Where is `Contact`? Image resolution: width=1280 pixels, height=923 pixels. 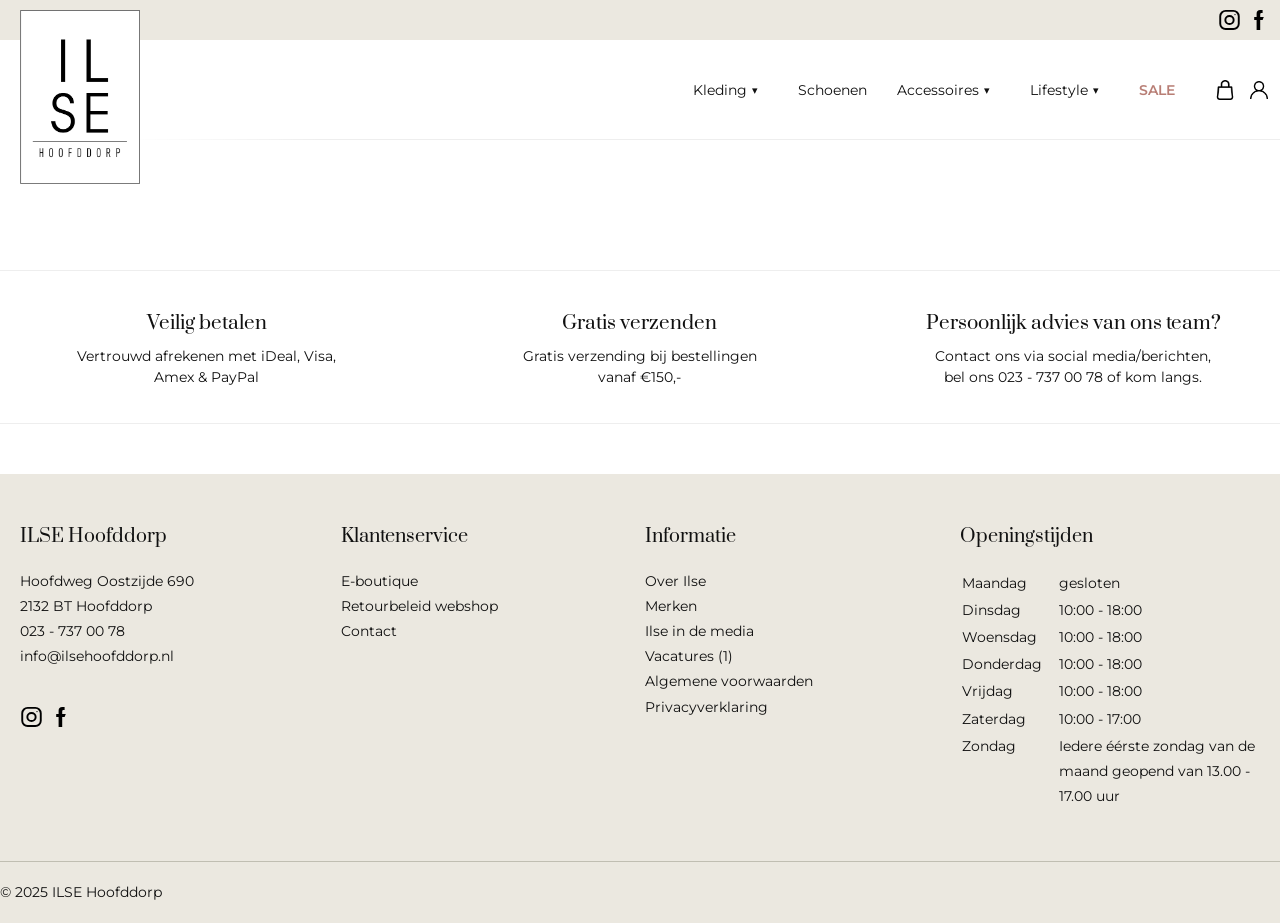
Contact is located at coordinates (369, 631).